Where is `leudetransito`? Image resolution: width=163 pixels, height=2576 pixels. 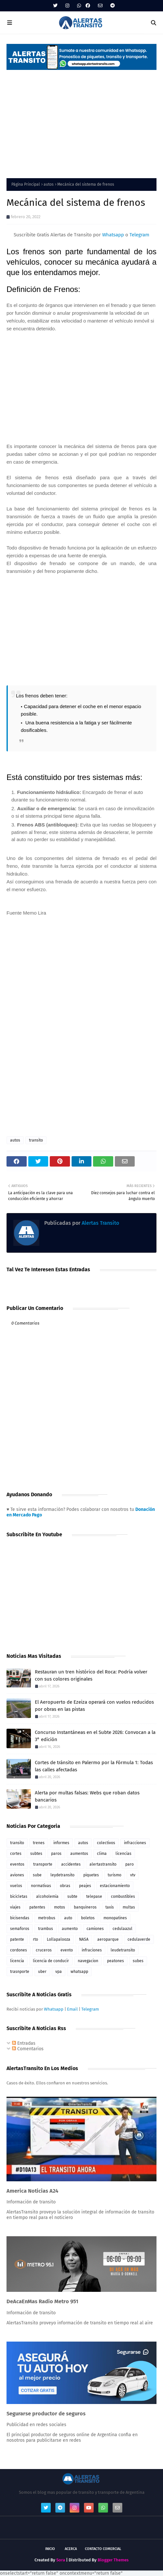
leudetransito is located at coordinates (123, 1950).